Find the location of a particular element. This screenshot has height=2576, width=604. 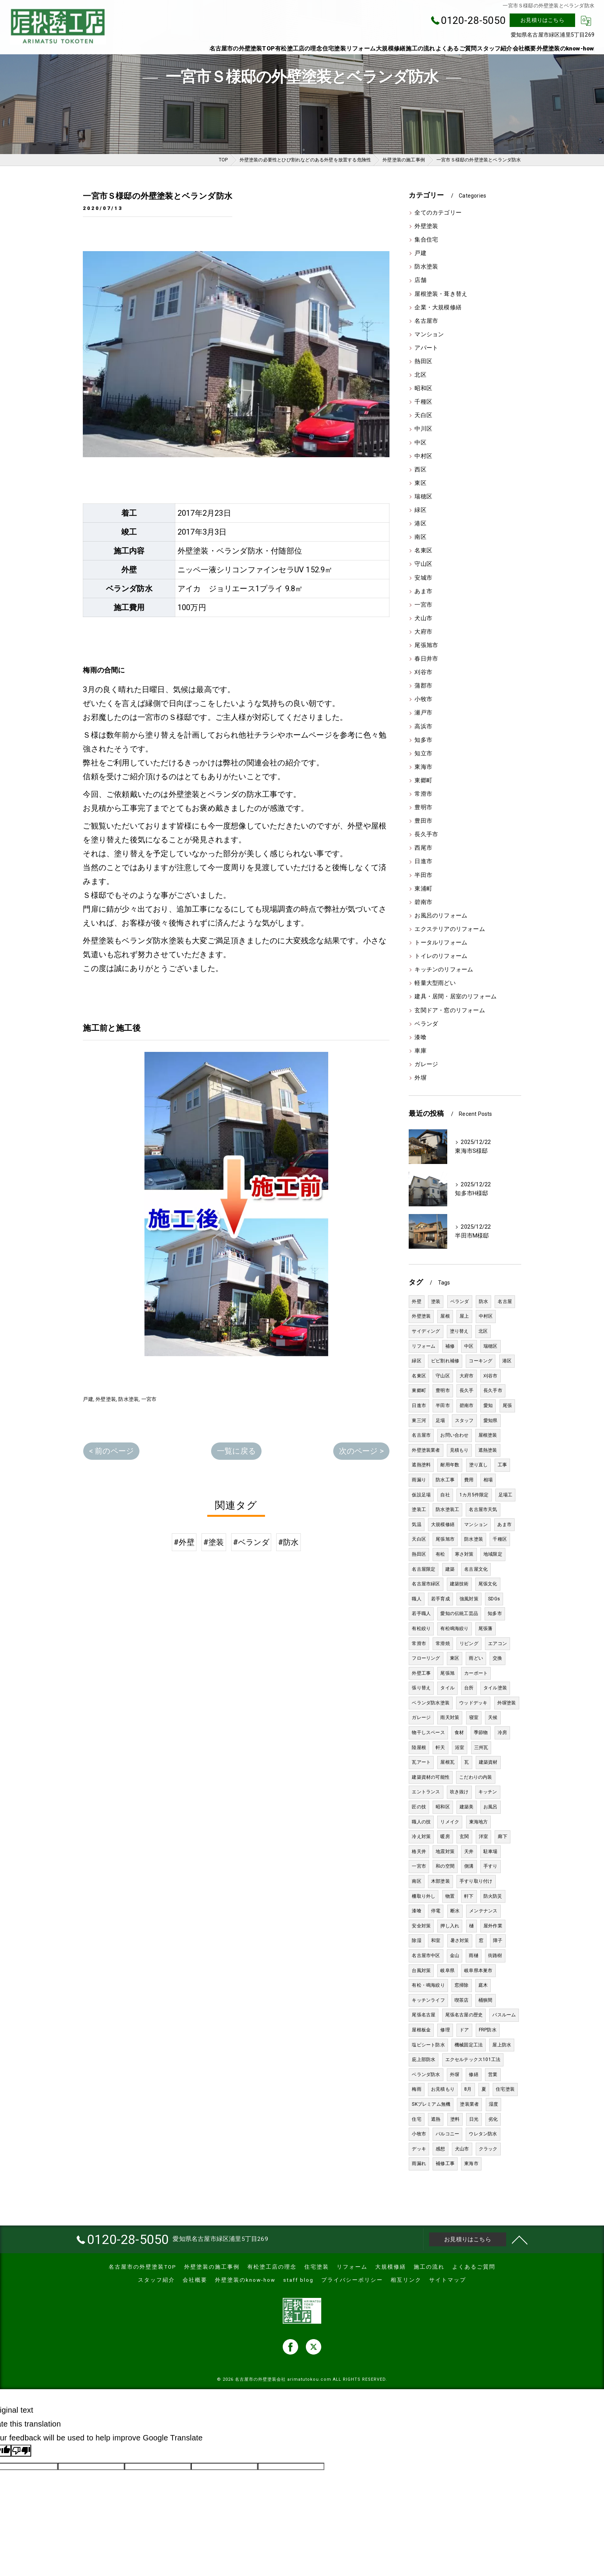

犬山市 is located at coordinates (423, 618).